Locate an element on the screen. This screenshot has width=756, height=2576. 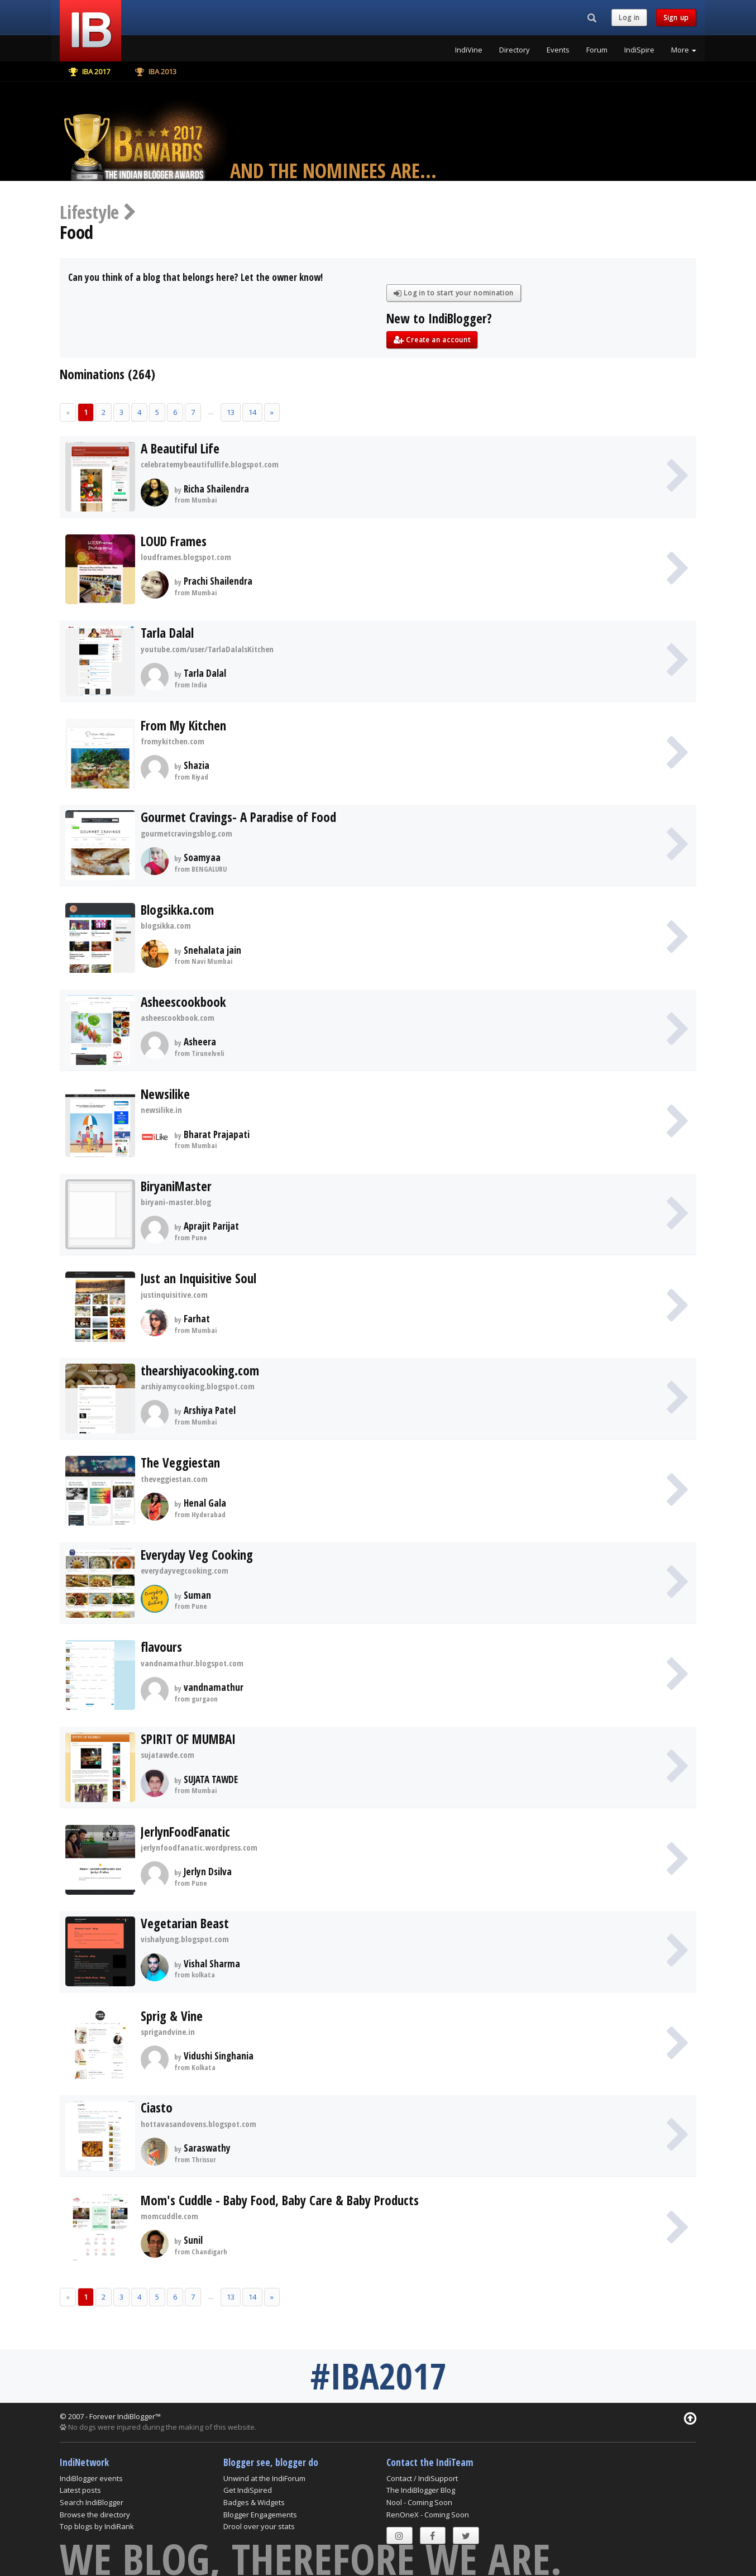
More [button] is located at coordinates (683, 50).